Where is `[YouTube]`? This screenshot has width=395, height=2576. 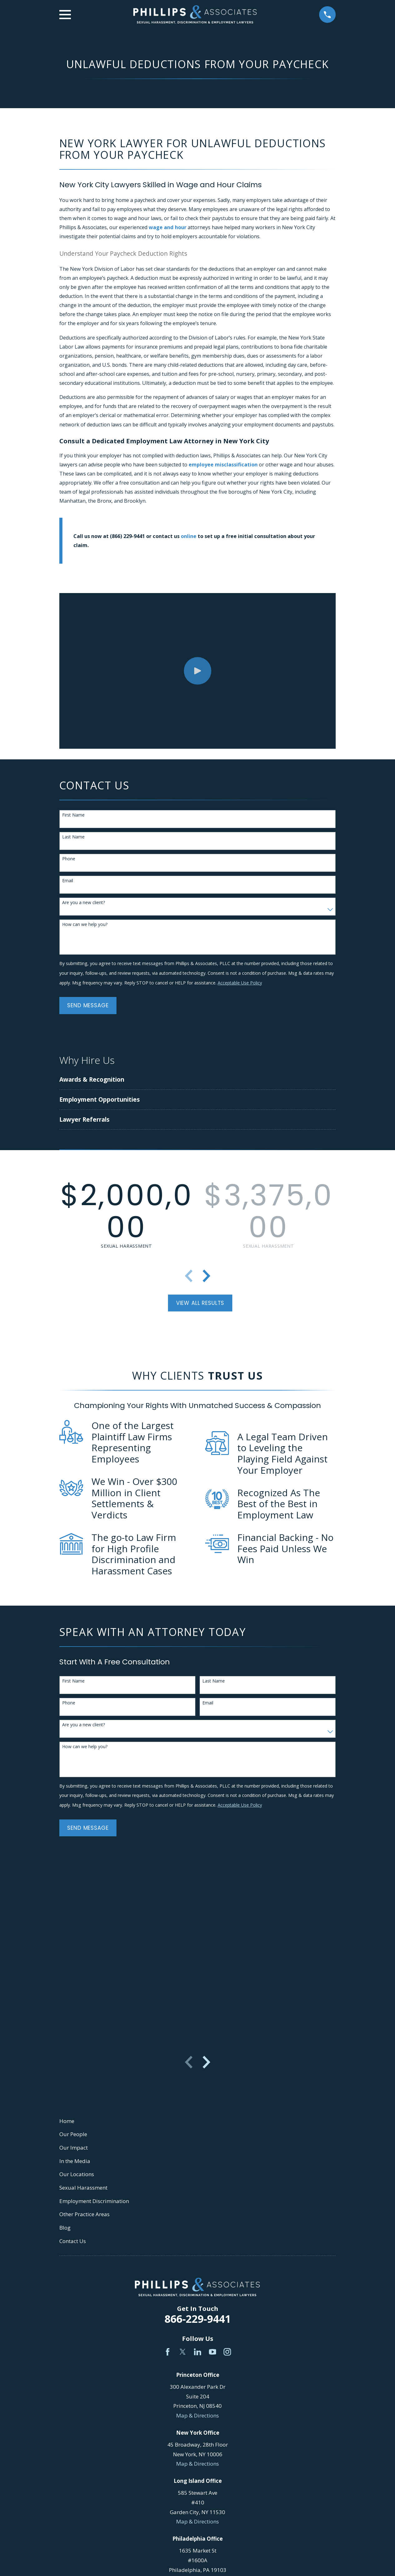
[YouTube] is located at coordinates (212, 2352).